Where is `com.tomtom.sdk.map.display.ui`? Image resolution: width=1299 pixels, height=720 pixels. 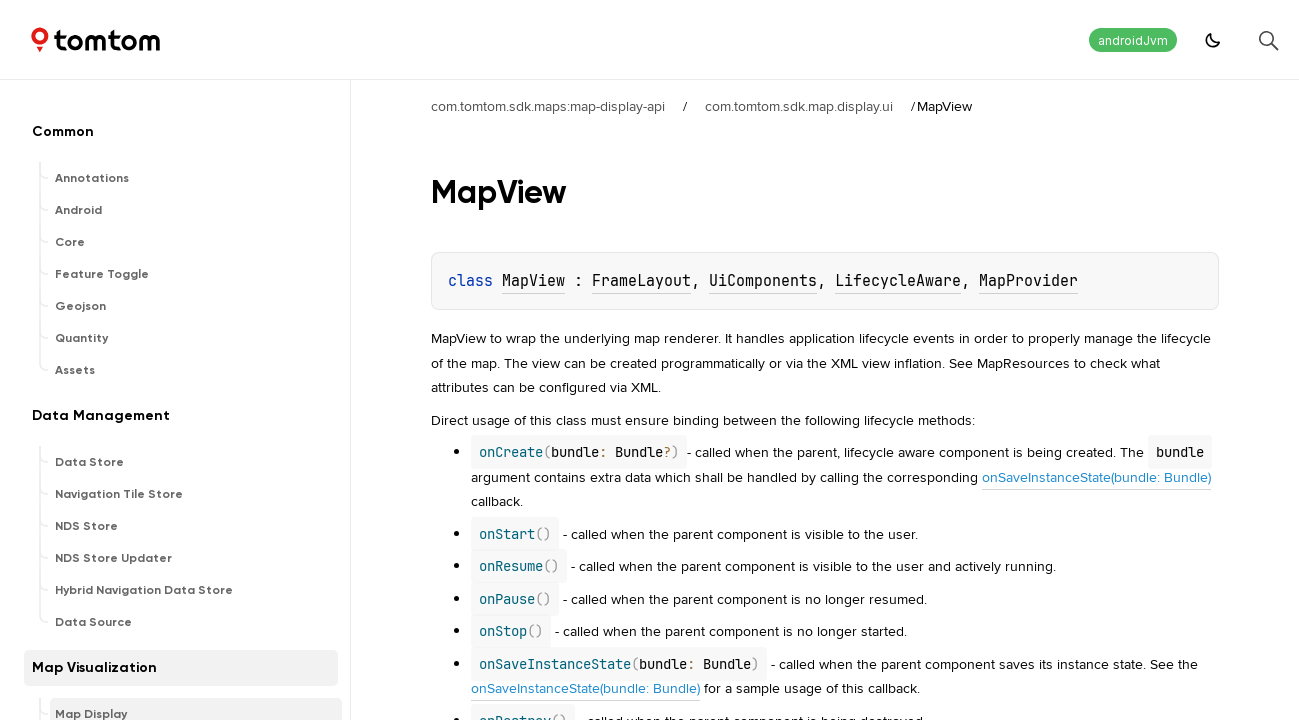
com.tomtom.sdk.map.display.ui is located at coordinates (799, 106).